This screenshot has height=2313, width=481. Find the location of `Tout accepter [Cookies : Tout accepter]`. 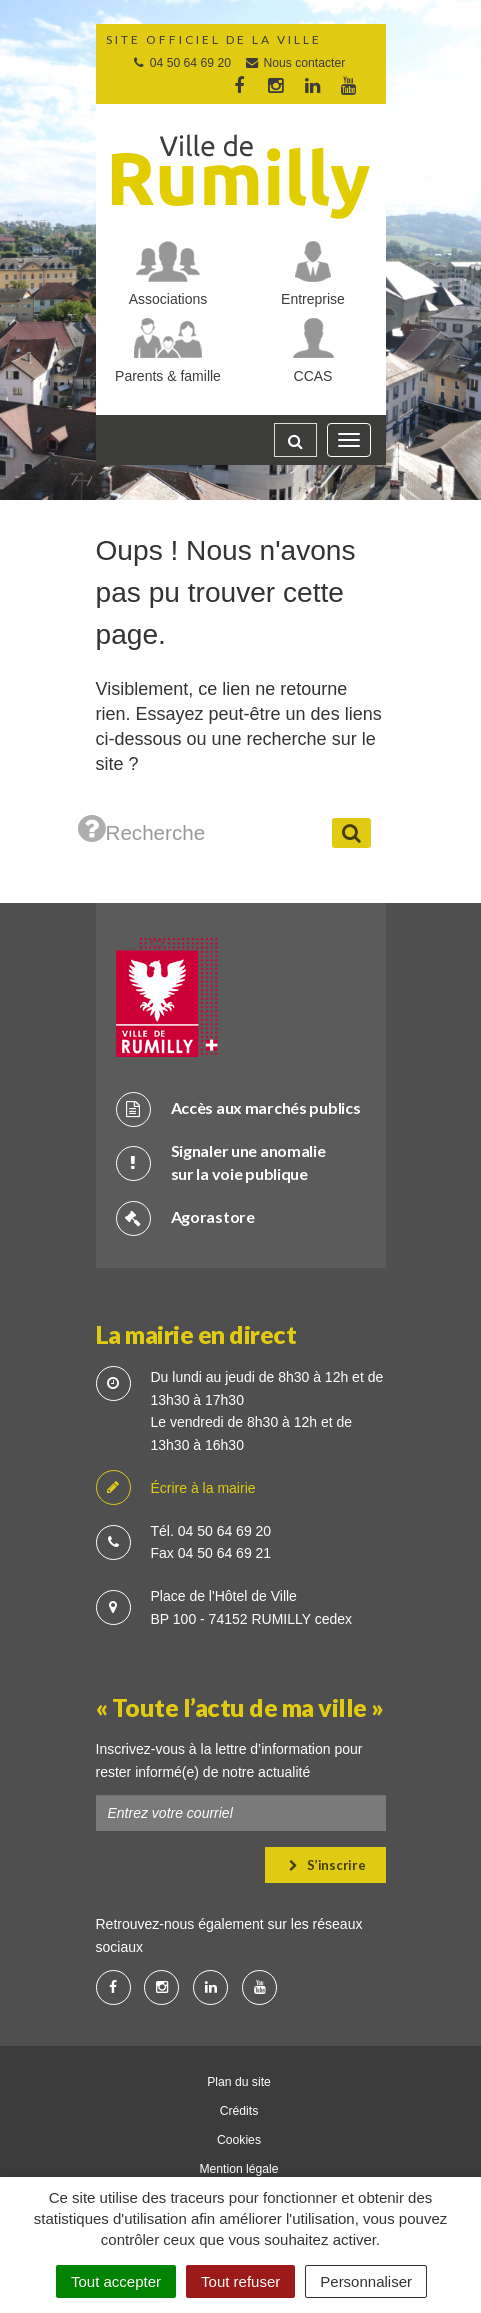

Tout accepter [Cookies : Tout accepter] is located at coordinates (116, 2281).